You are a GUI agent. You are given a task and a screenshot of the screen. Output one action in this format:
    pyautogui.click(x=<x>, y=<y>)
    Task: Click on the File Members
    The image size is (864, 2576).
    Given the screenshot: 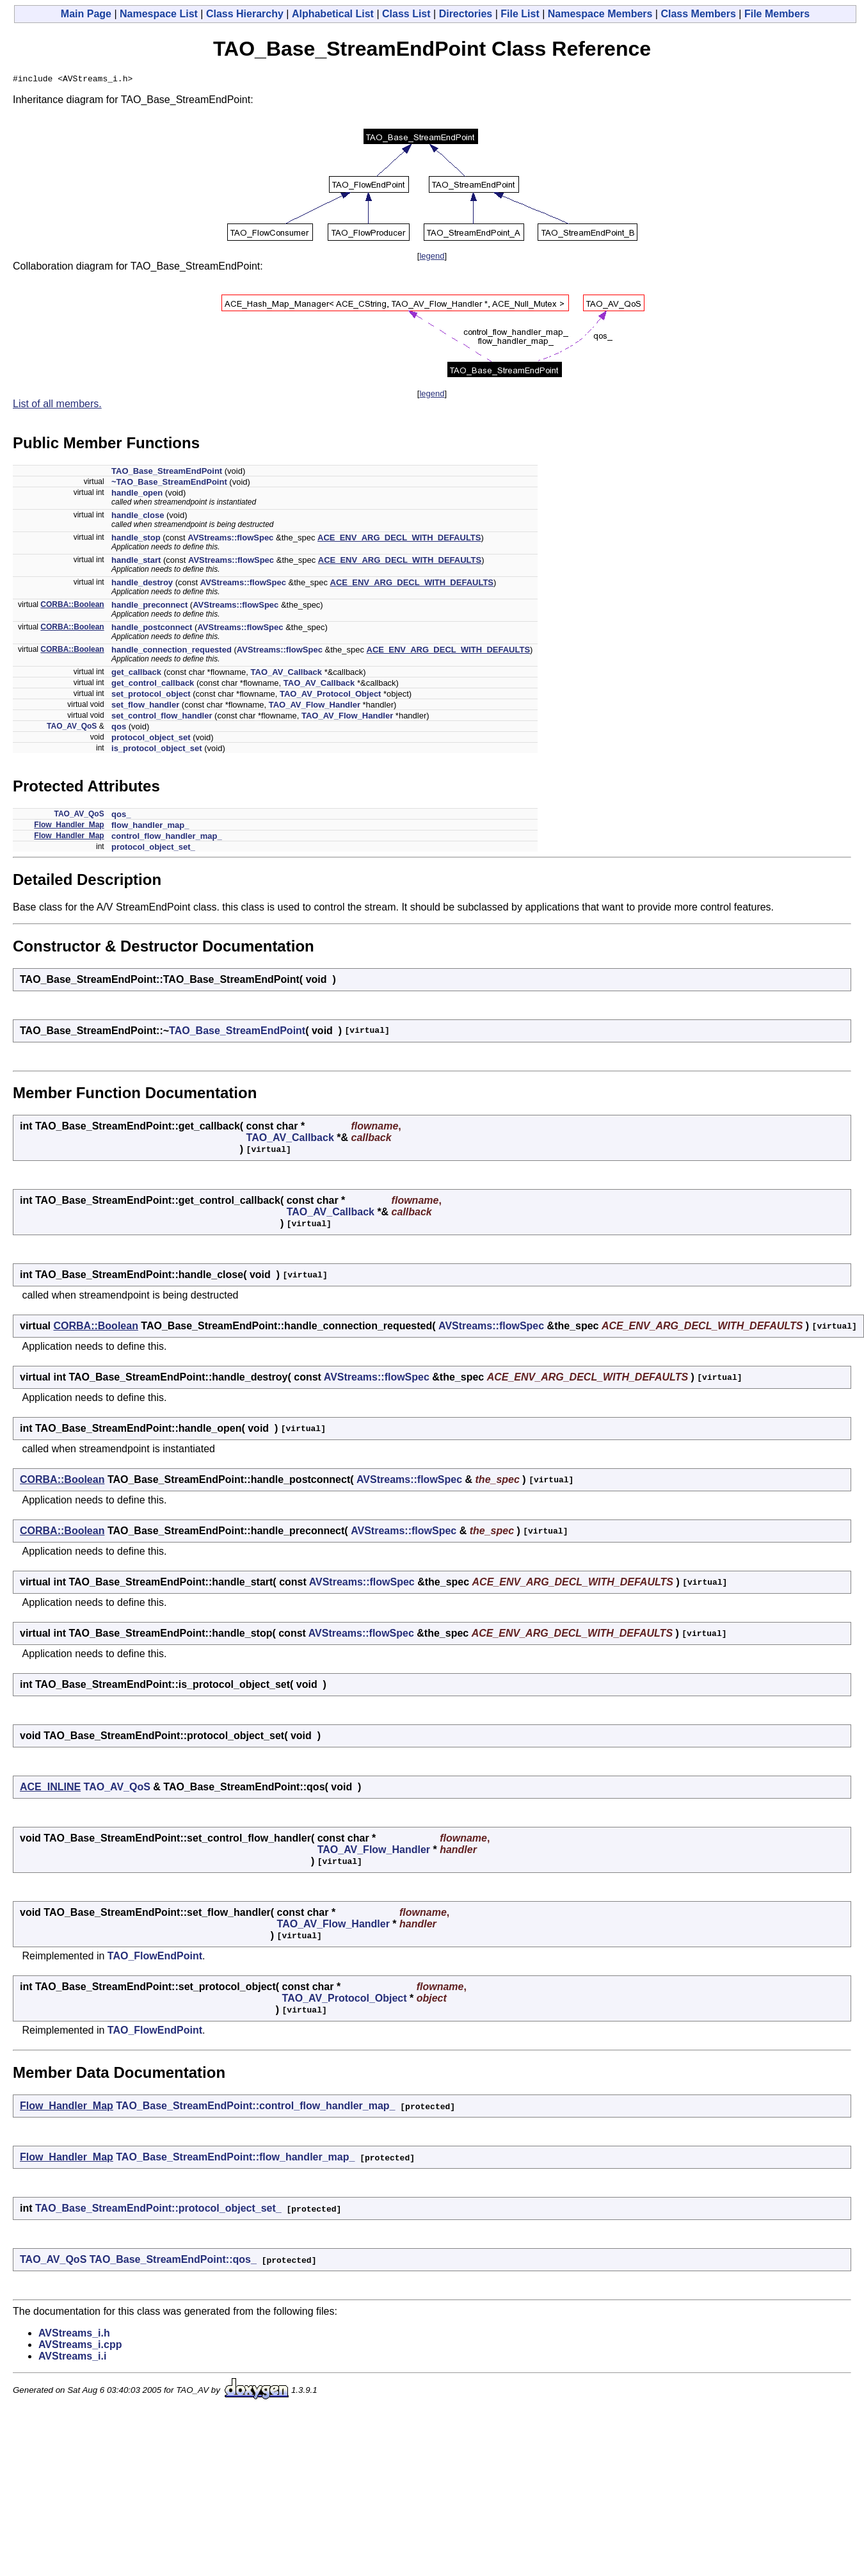 What is the action you would take?
    pyautogui.click(x=777, y=13)
    